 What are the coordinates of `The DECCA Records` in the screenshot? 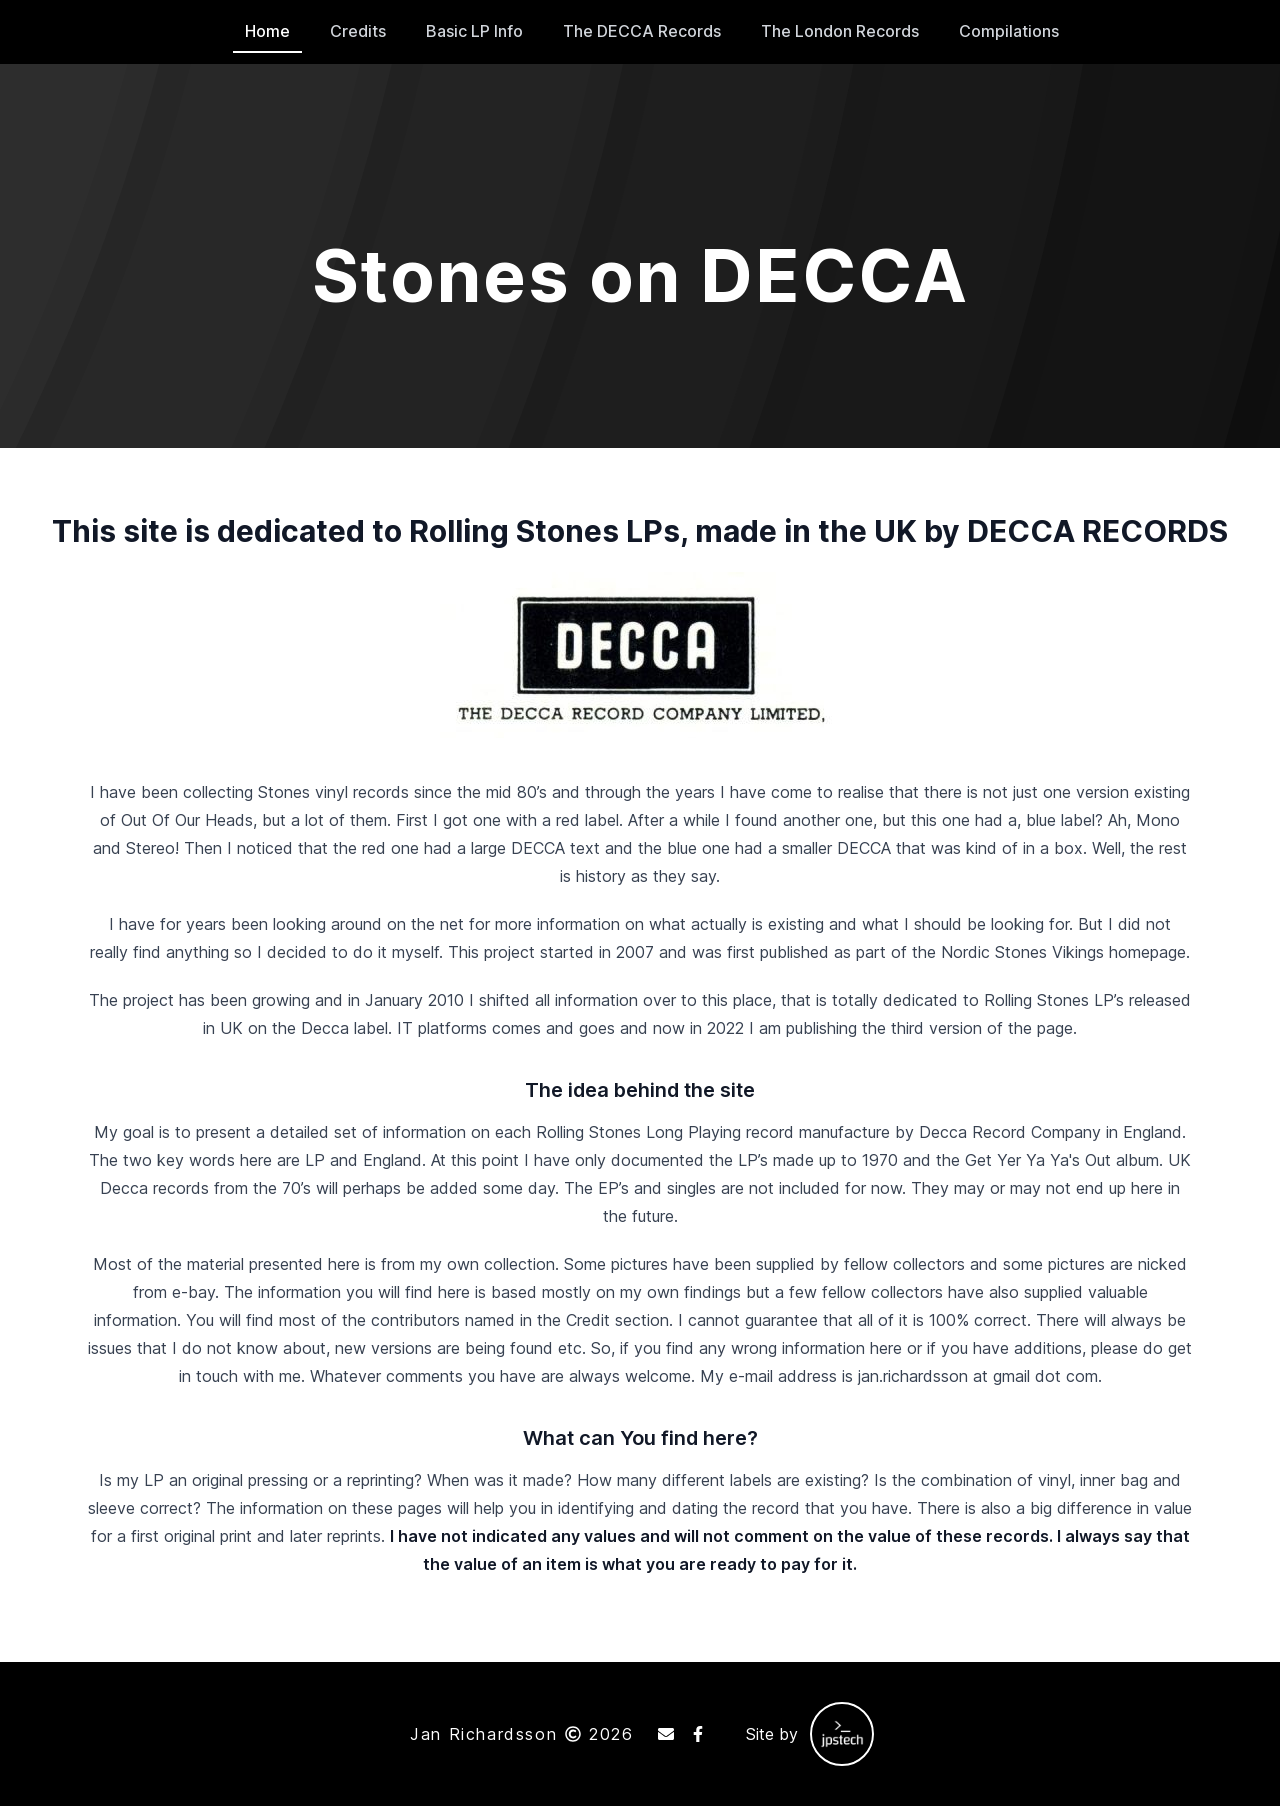 It's located at (642, 31).